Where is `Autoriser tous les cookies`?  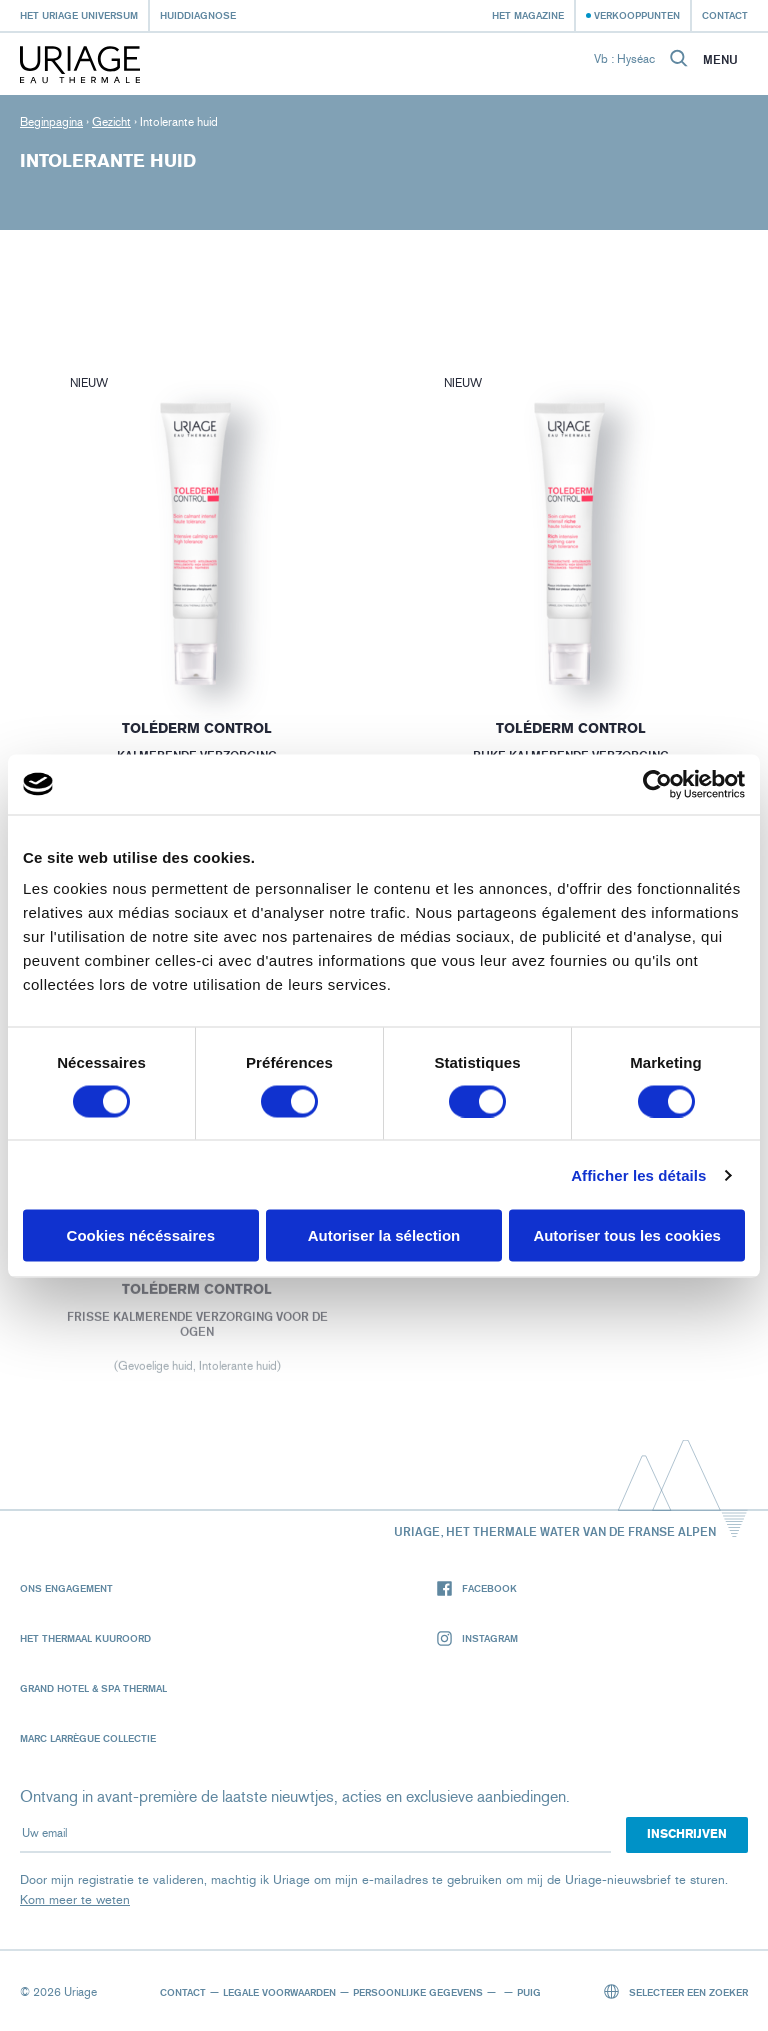 Autoriser tous les cookies is located at coordinates (627, 1235).